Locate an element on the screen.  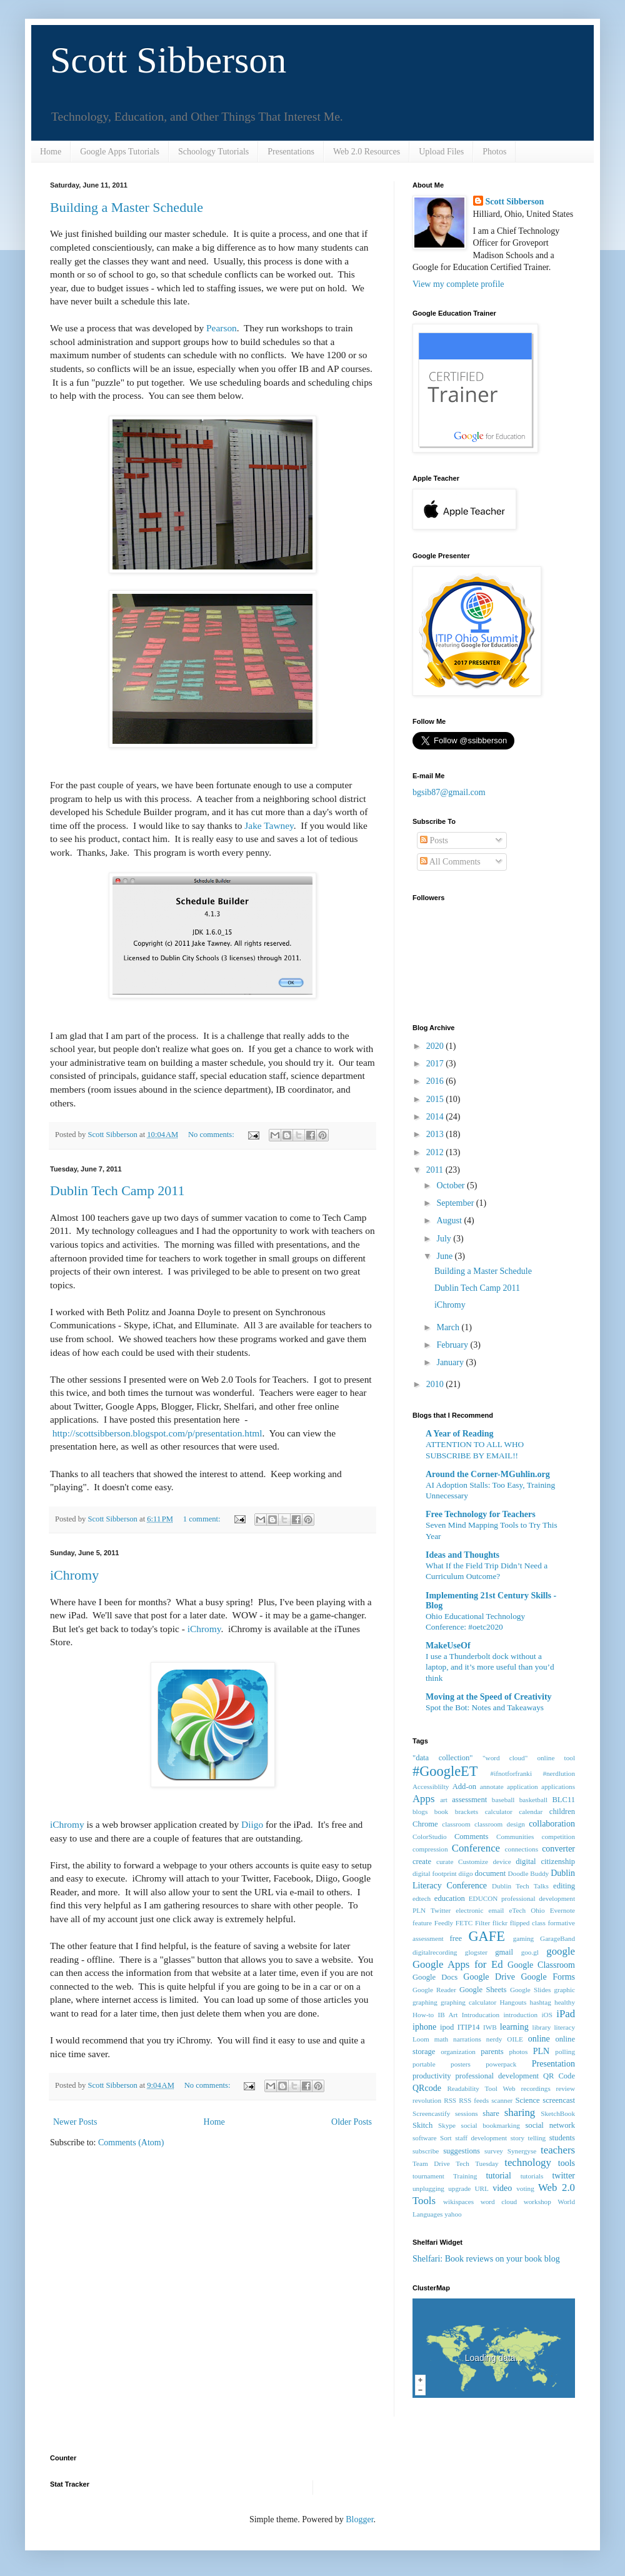
Team Drive is located at coordinates (431, 2163).